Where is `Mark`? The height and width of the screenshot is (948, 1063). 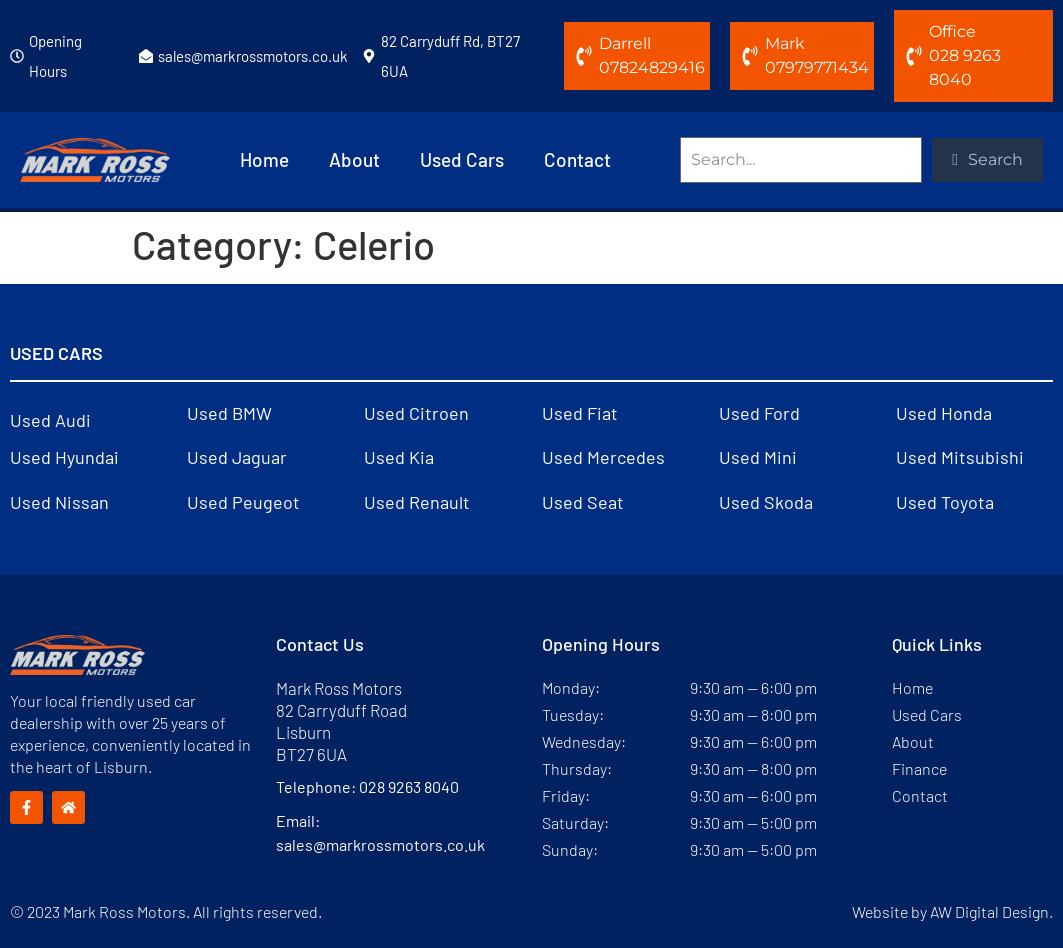
Mark is located at coordinates (785, 43).